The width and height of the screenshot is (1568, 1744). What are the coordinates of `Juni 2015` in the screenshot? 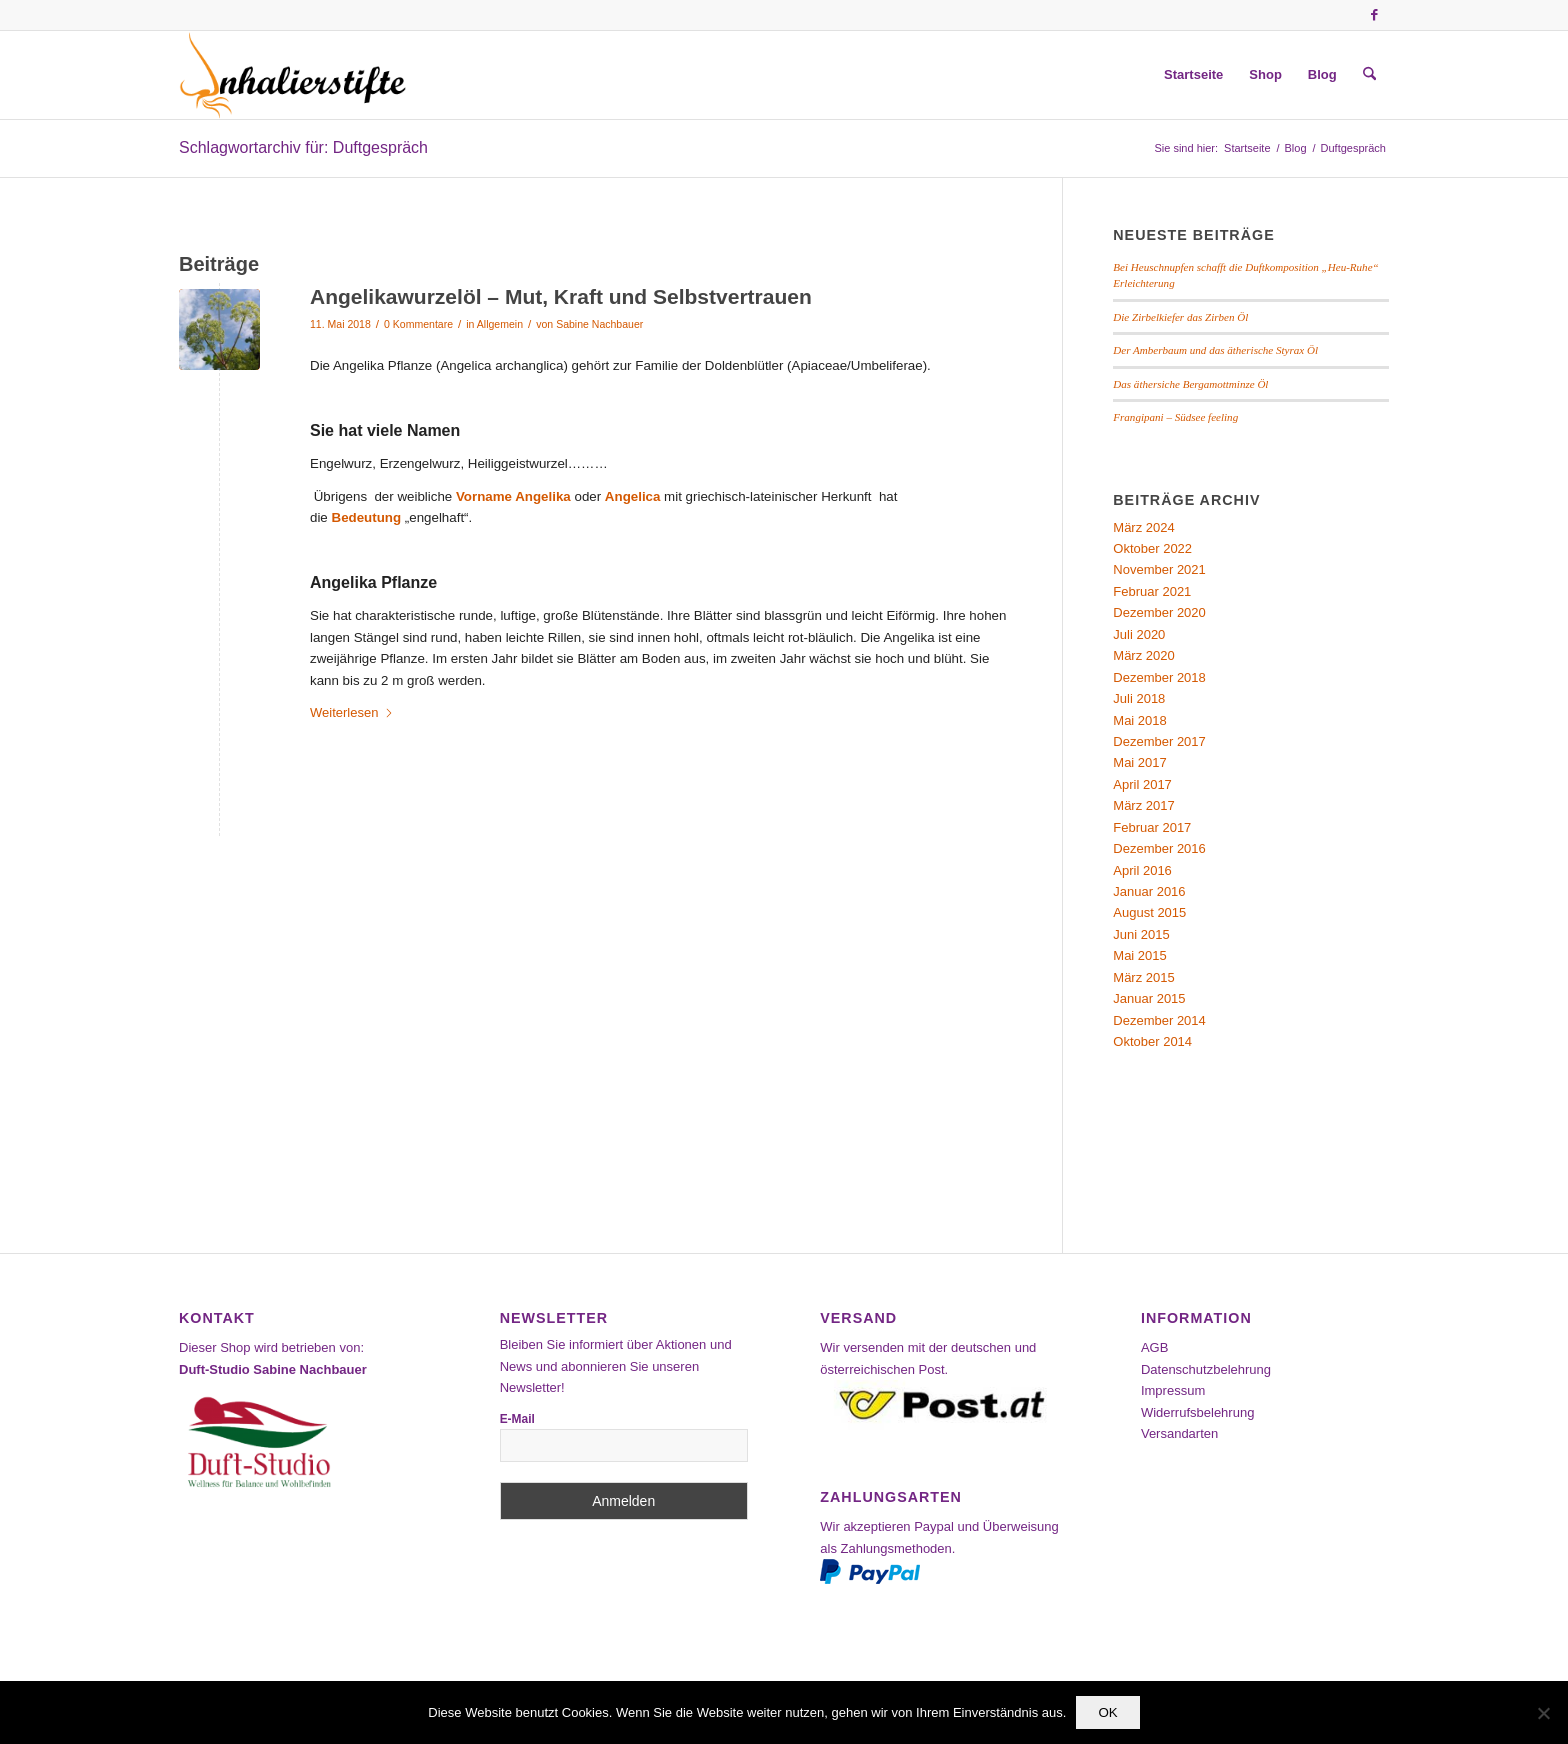 It's located at (1141, 934).